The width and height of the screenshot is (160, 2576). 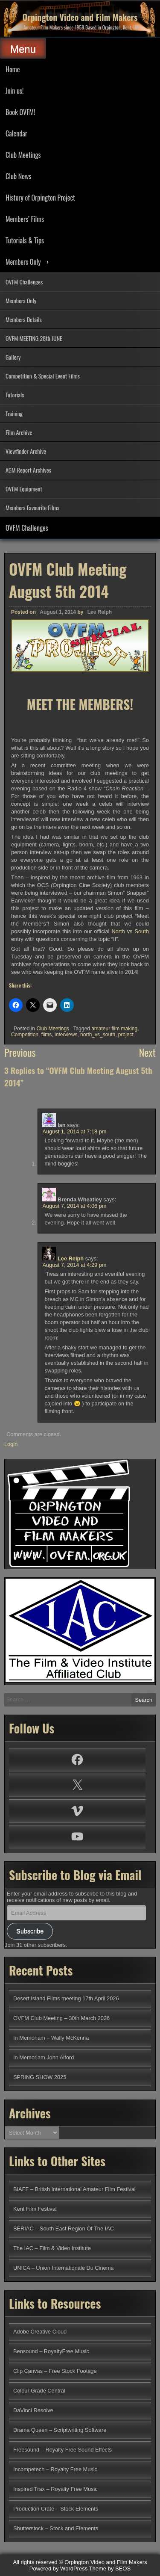 What do you see at coordinates (20, 112) in the screenshot?
I see `Book OVFM!` at bounding box center [20, 112].